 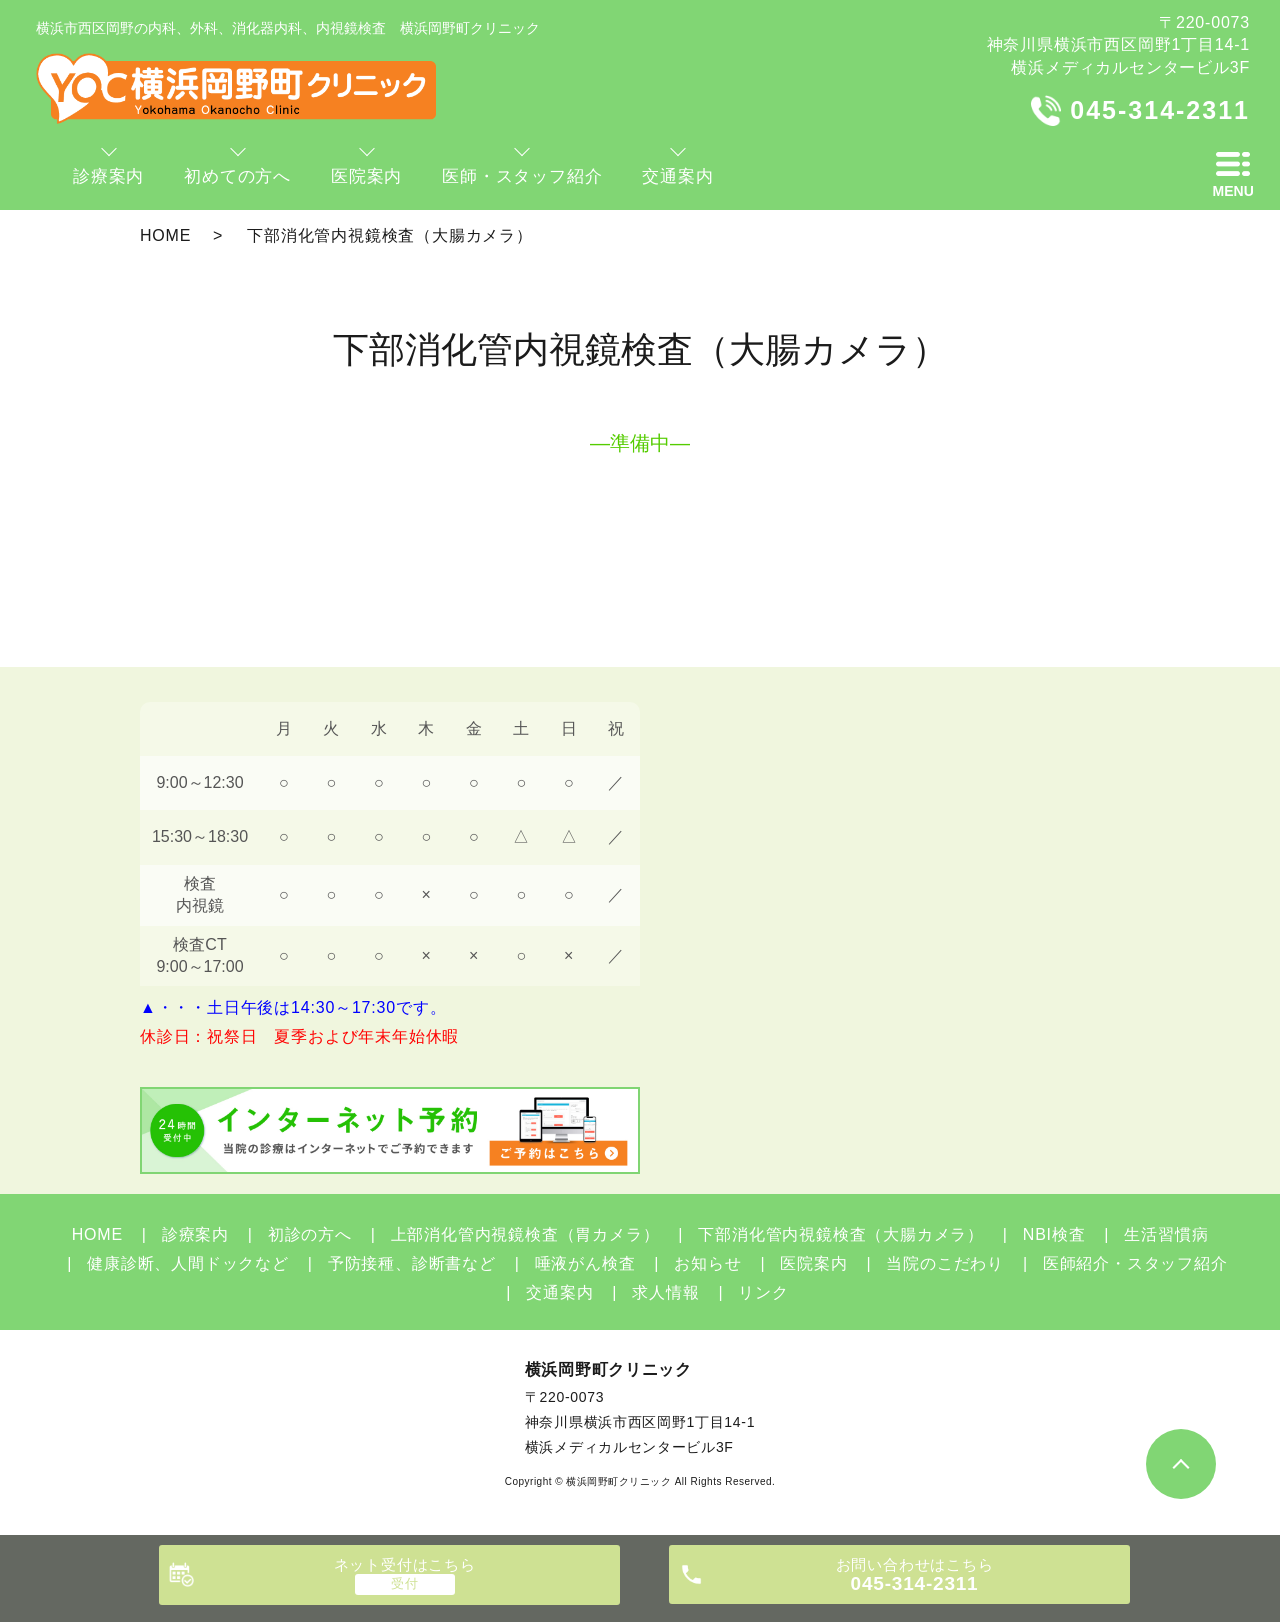 I want to click on 唾液がん検査, so click(x=585, y=1263).